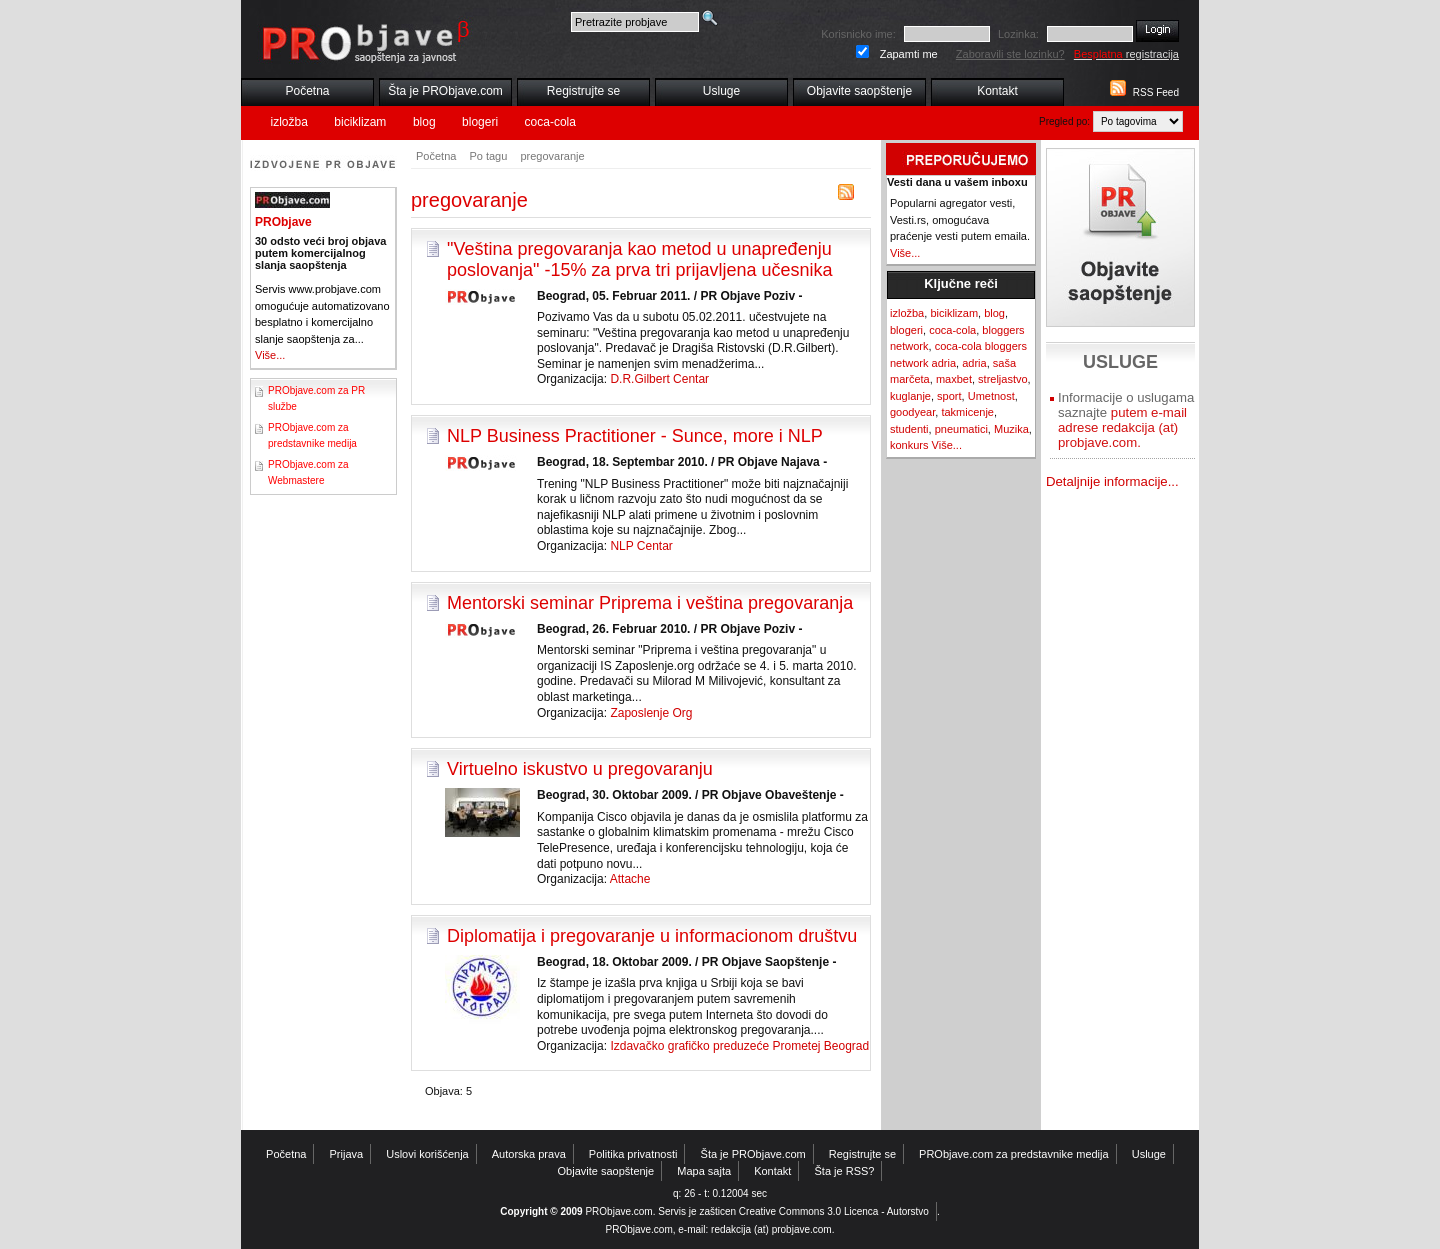  I want to click on Kontakt, so click(997, 91).